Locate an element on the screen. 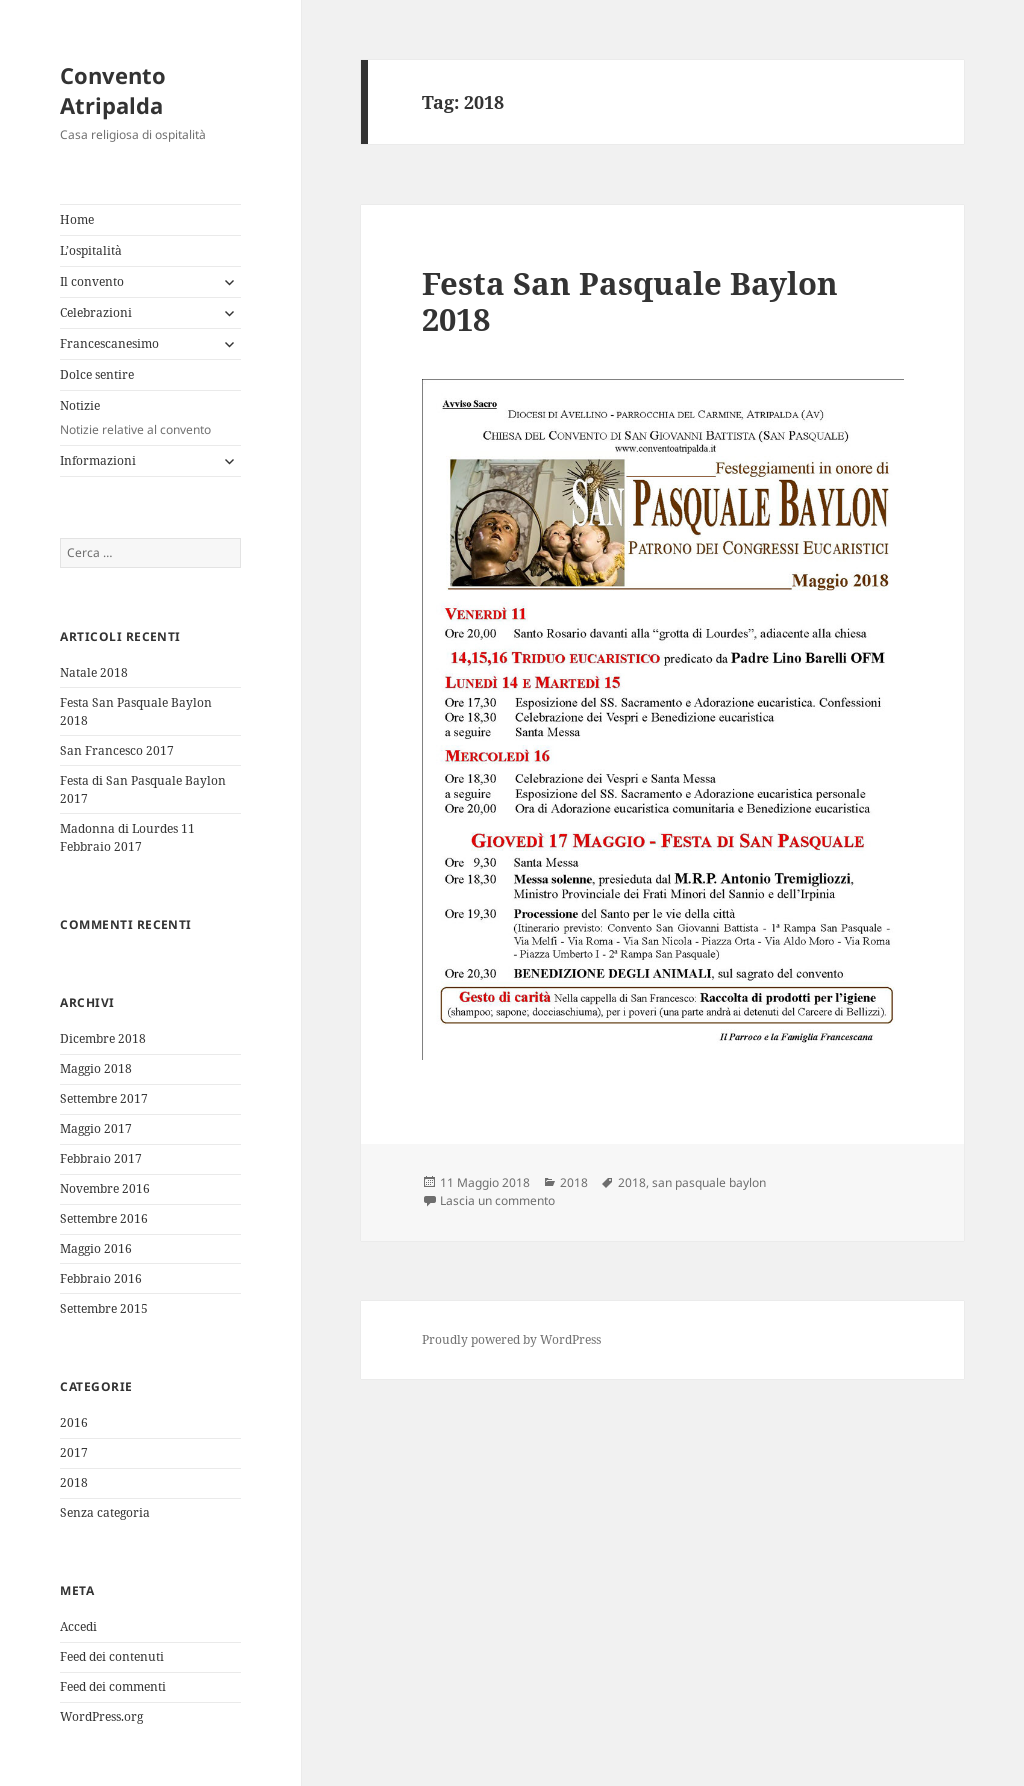 The height and width of the screenshot is (1786, 1024). 2016 is located at coordinates (74, 1422).